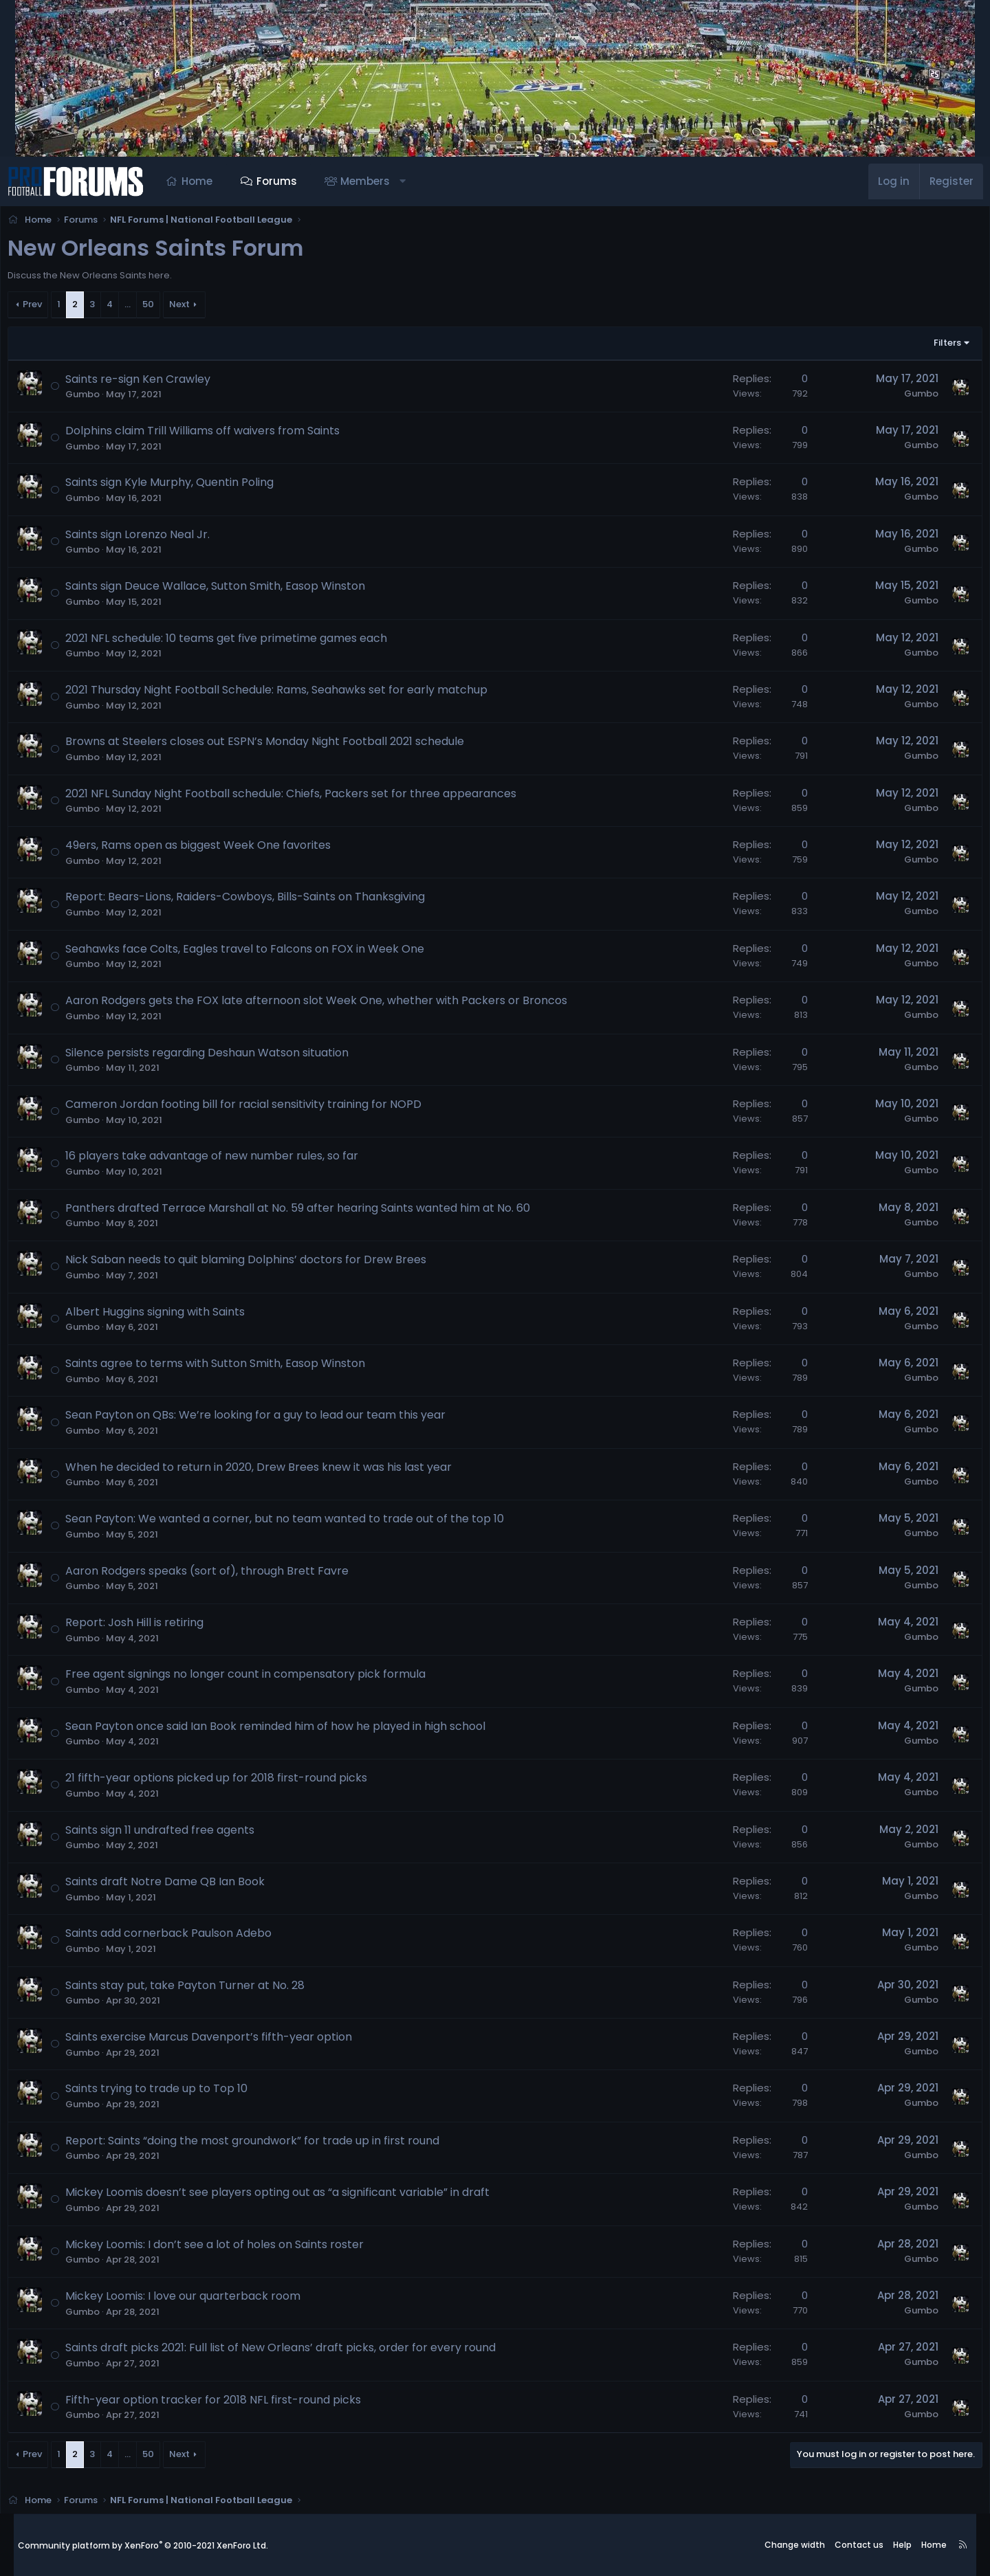 The height and width of the screenshot is (2576, 990). I want to click on Saints draft Notre Dame QB Ian Book, so click(183, 1886).